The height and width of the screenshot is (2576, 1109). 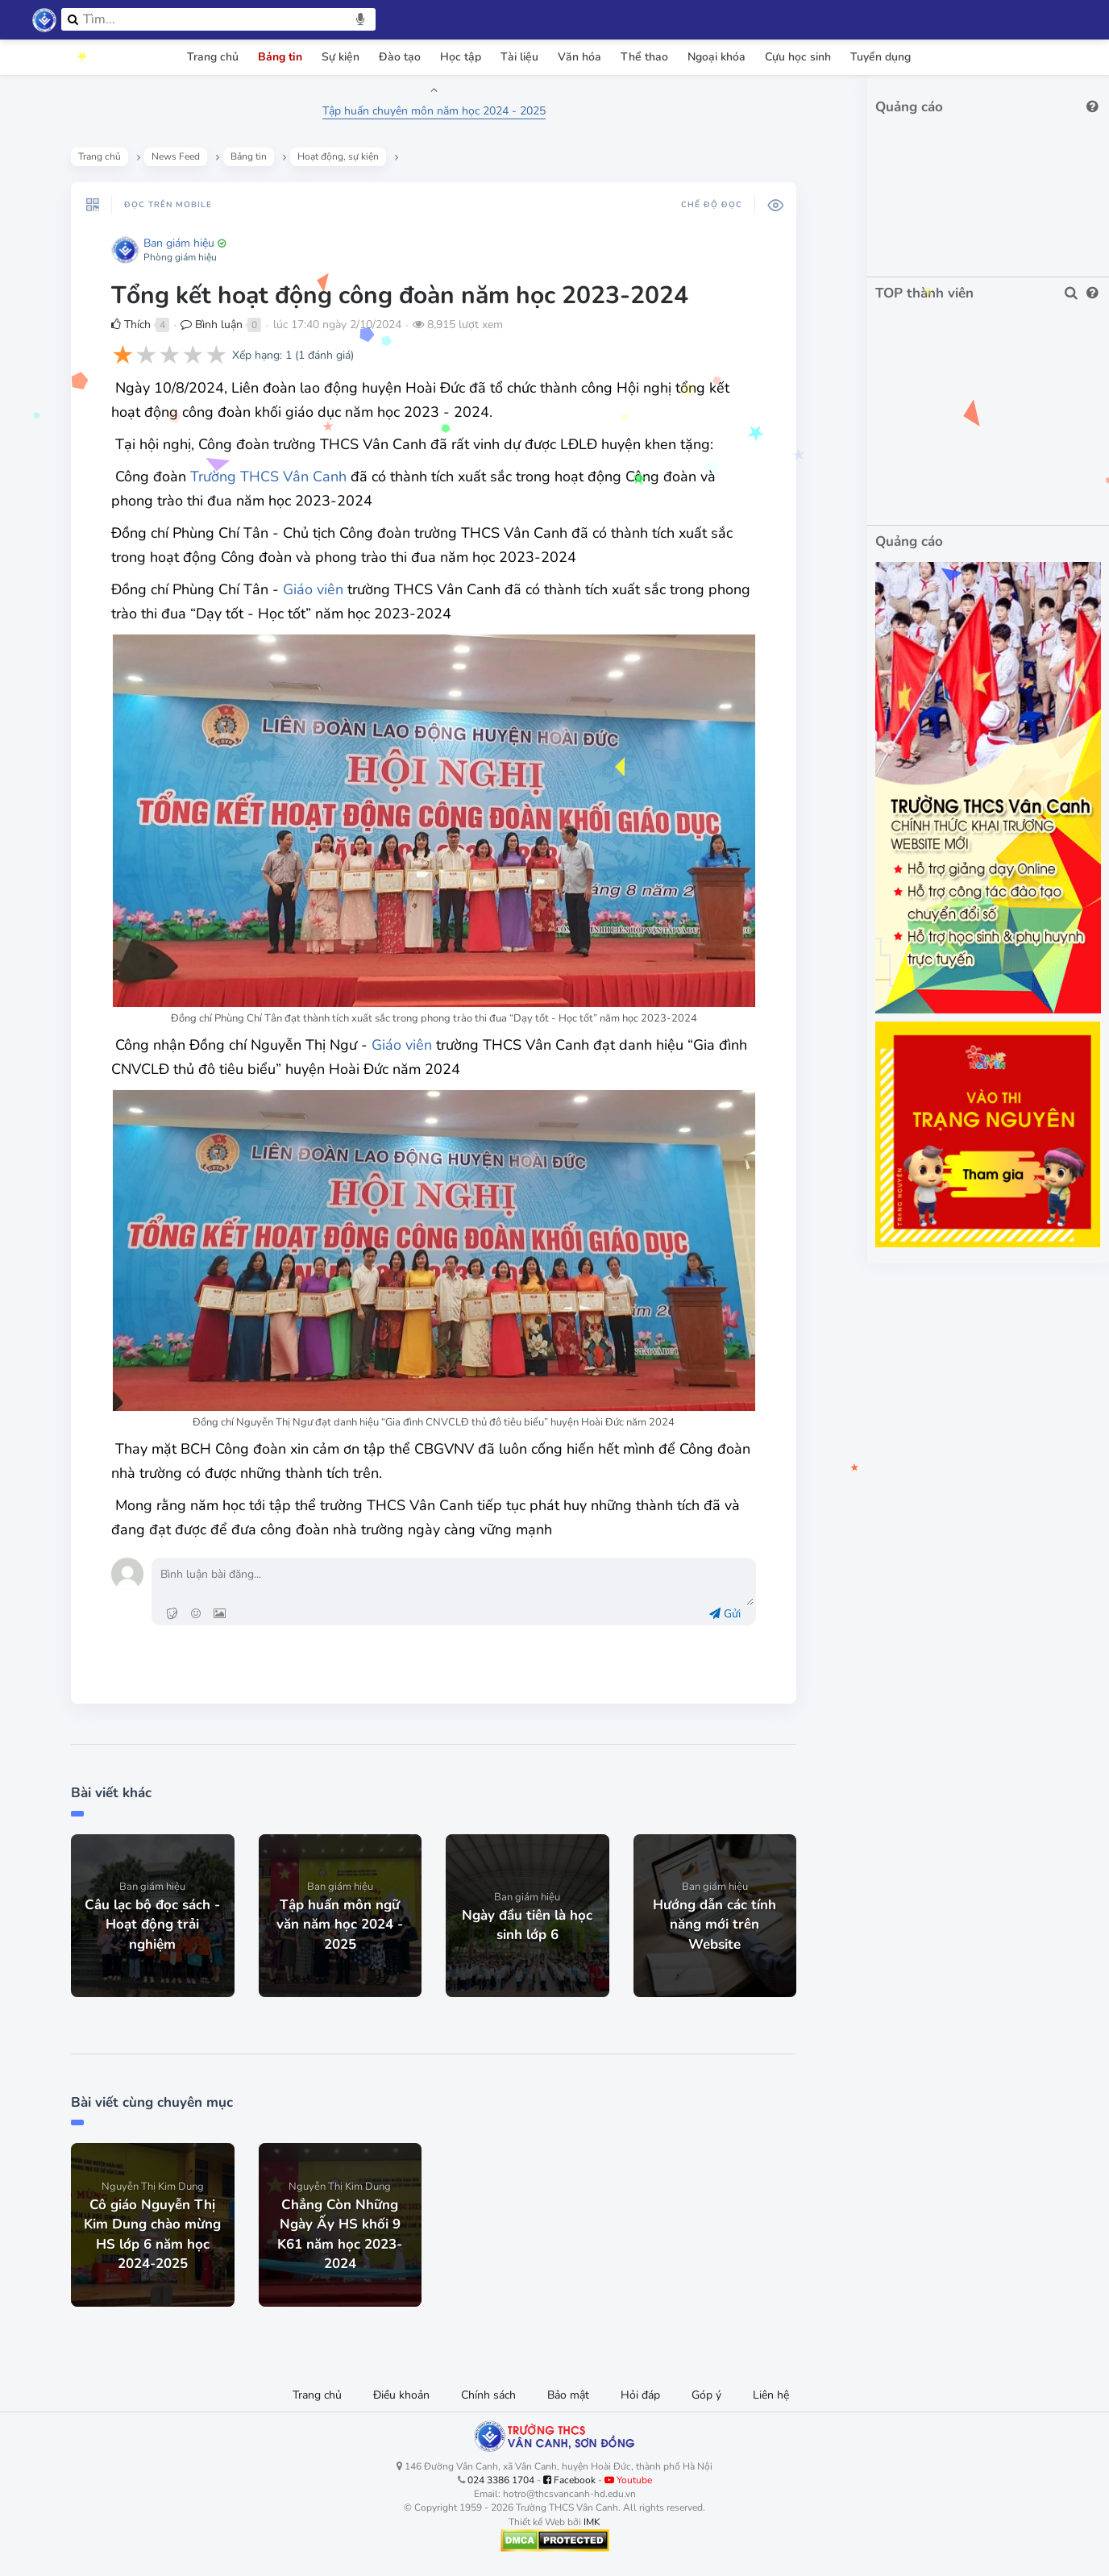 I want to click on Tài liệu, so click(x=519, y=57).